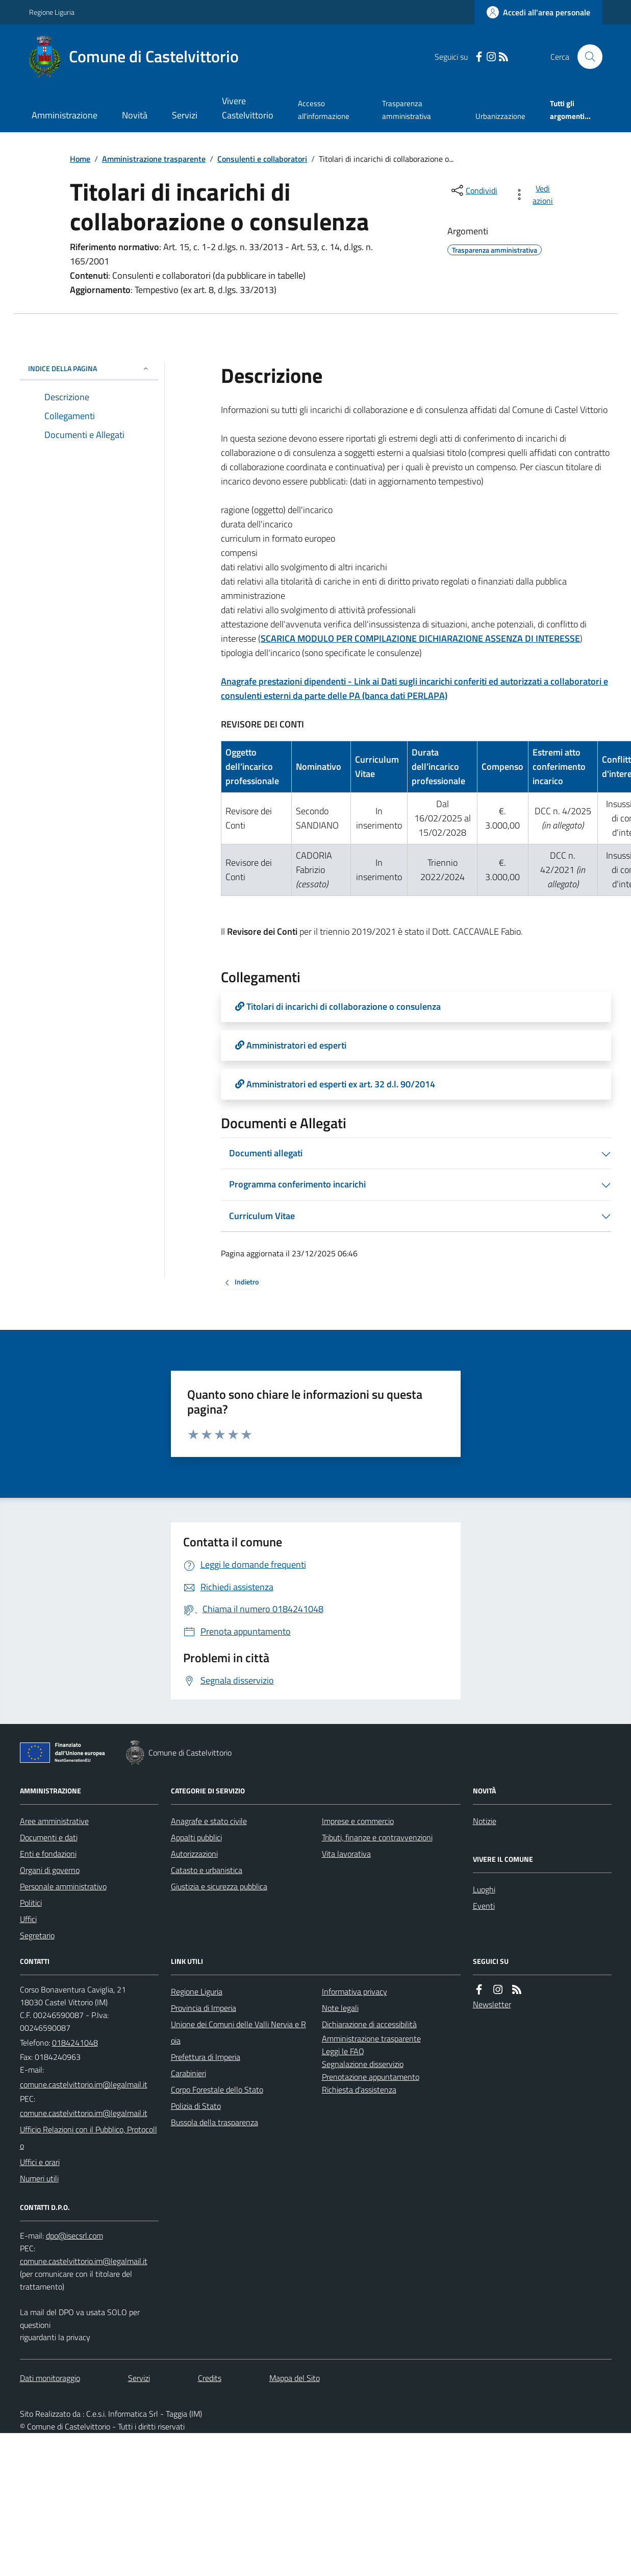 This screenshot has height=2576, width=631. I want to click on Credits, so click(209, 2378).